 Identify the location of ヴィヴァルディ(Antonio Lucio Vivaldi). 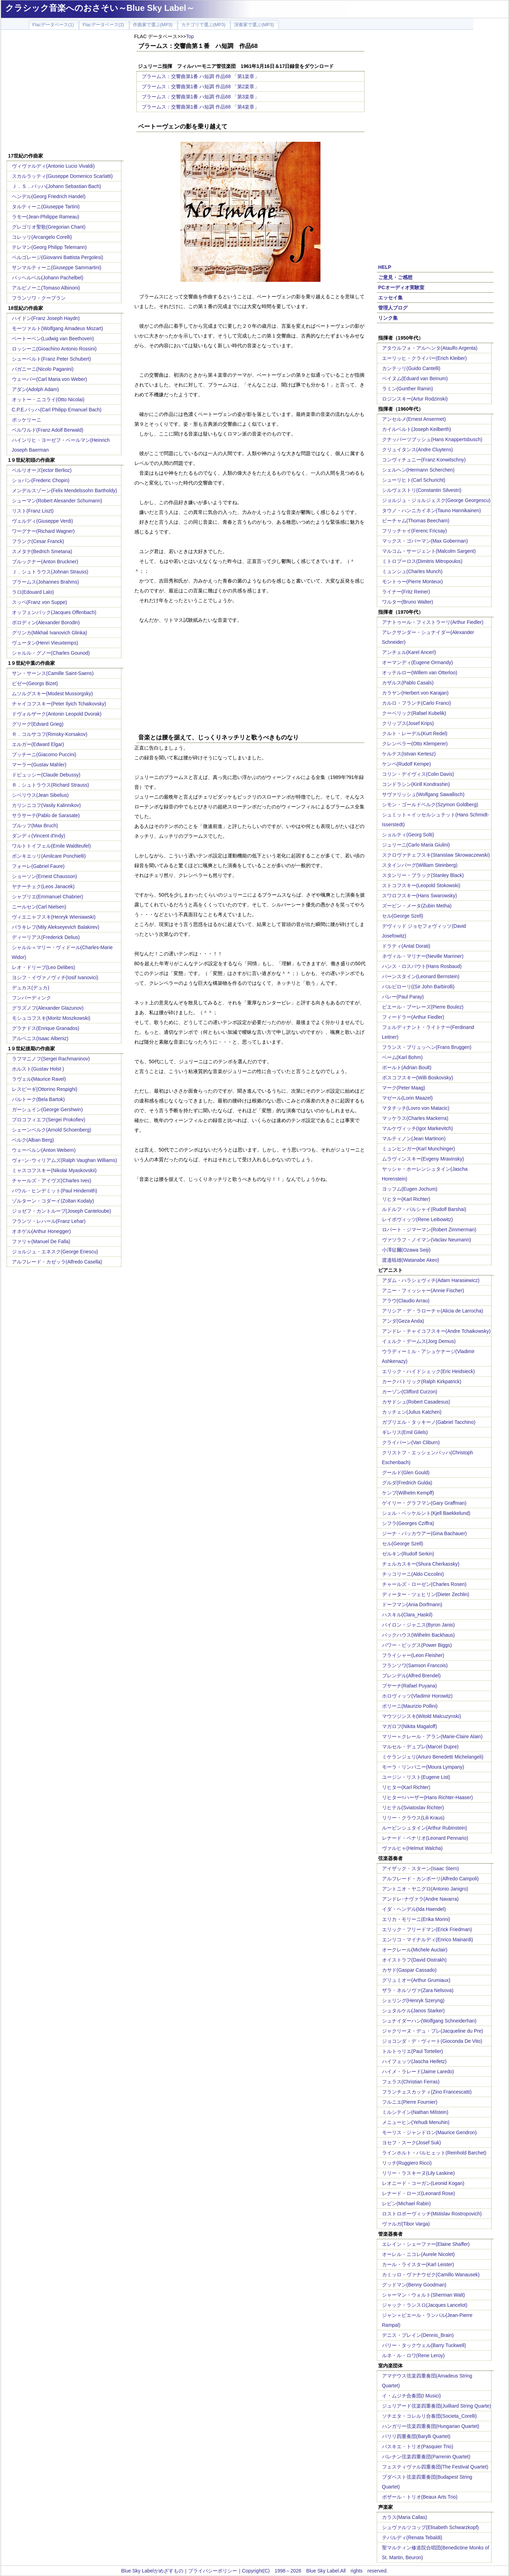
(53, 166).